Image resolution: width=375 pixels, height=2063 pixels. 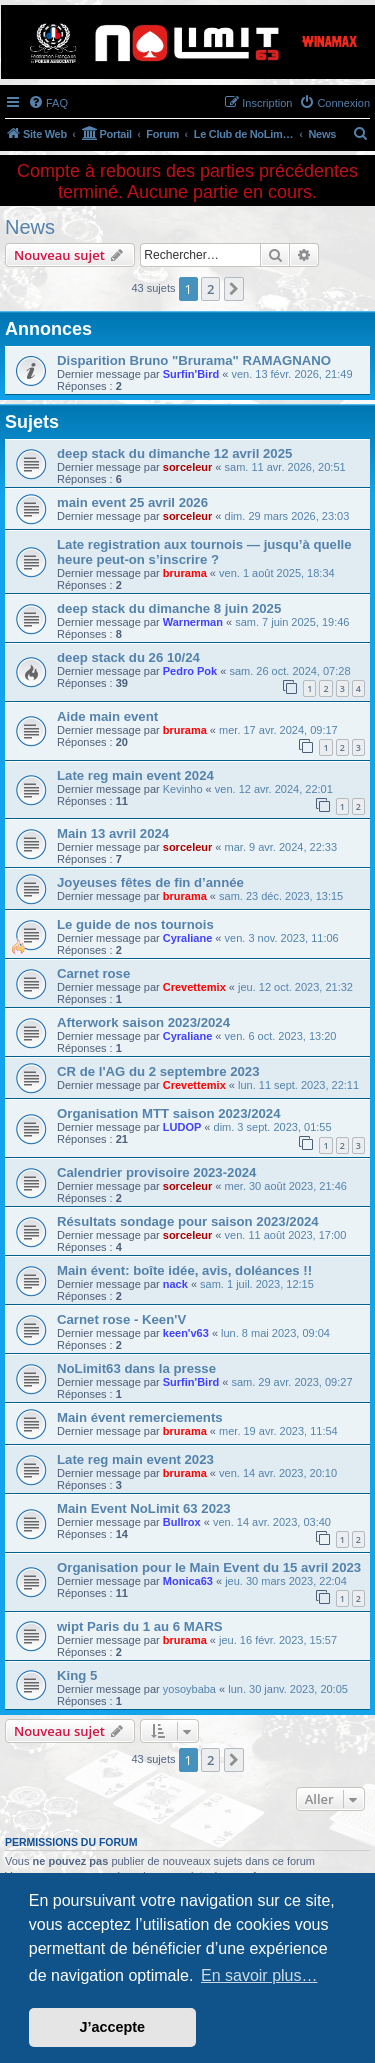 I want to click on sorceleur, so click(x=188, y=467).